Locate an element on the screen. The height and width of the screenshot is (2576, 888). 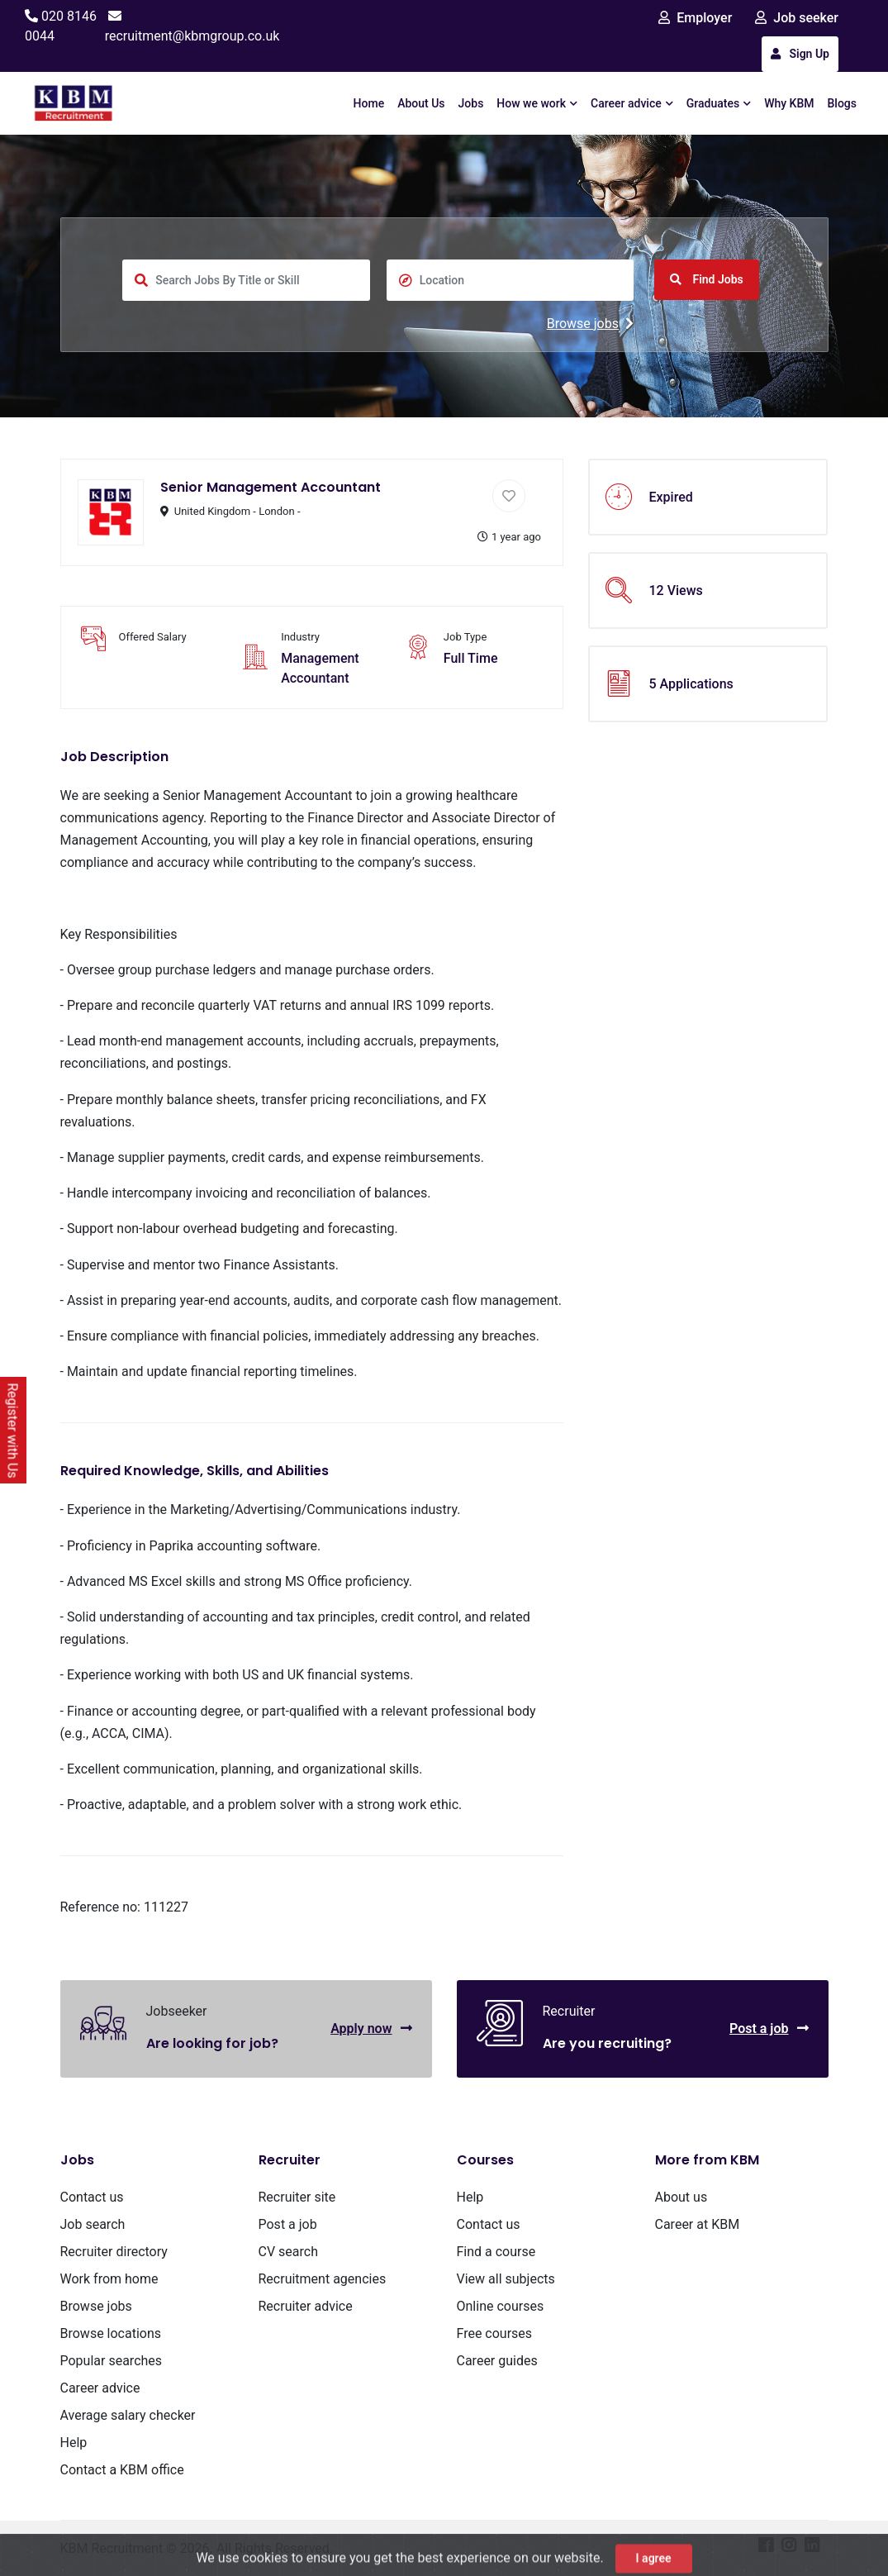
Why KBM is located at coordinates (789, 103).